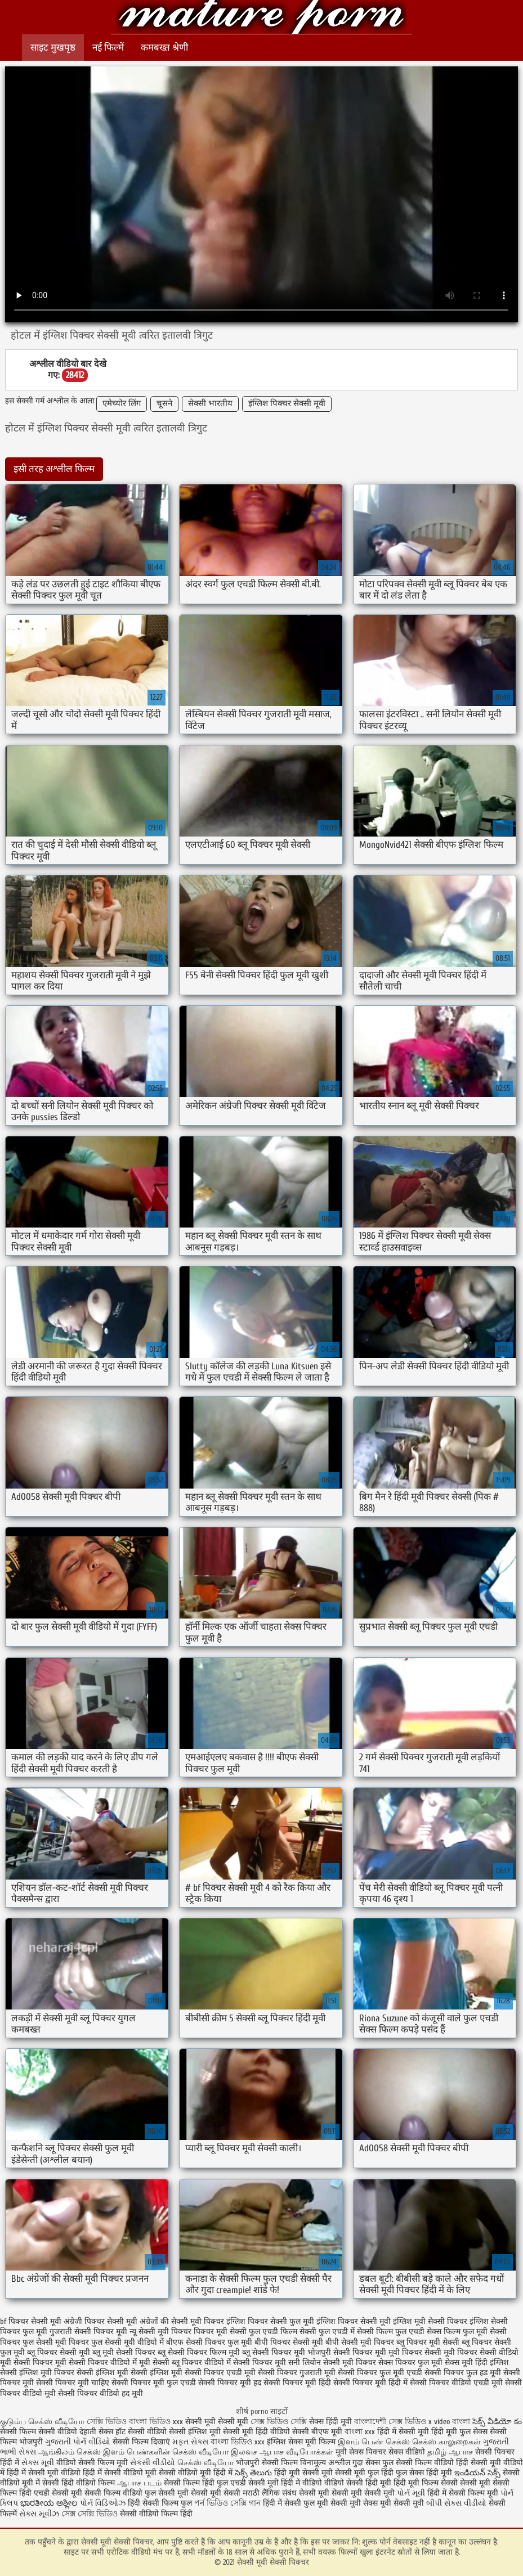 This screenshot has width=523, height=2576. What do you see at coordinates (273, 2352) in the screenshot?
I see `ब्लू सेक्सी पिक्चर मूवी` at bounding box center [273, 2352].